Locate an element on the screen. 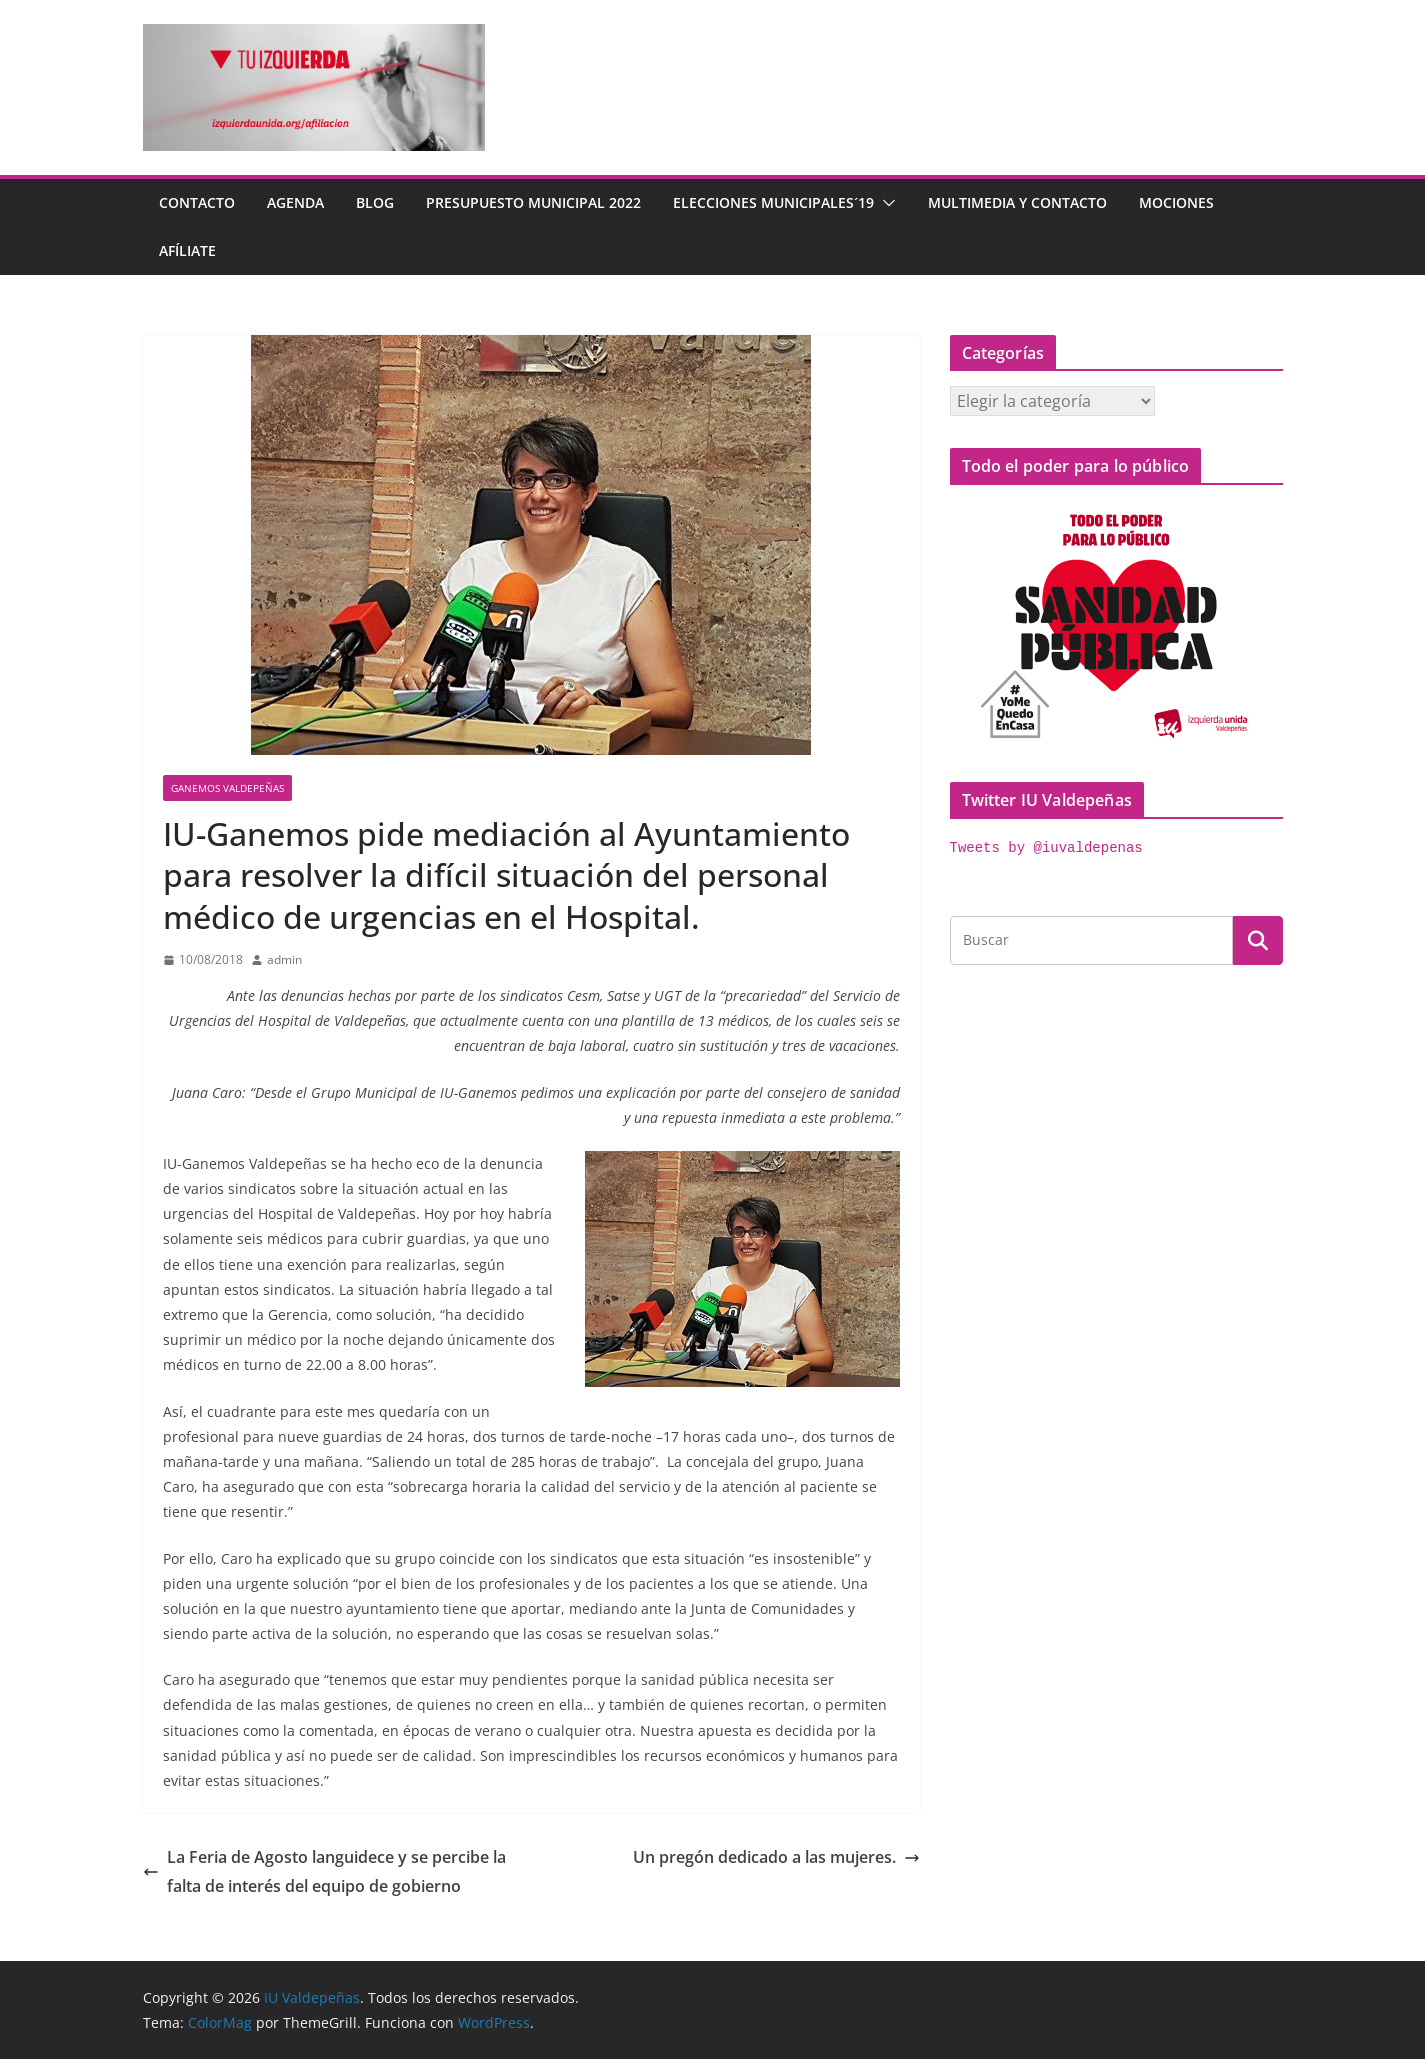 The image size is (1425, 2059). Ganemos Valdepeñas is located at coordinates (227, 788).